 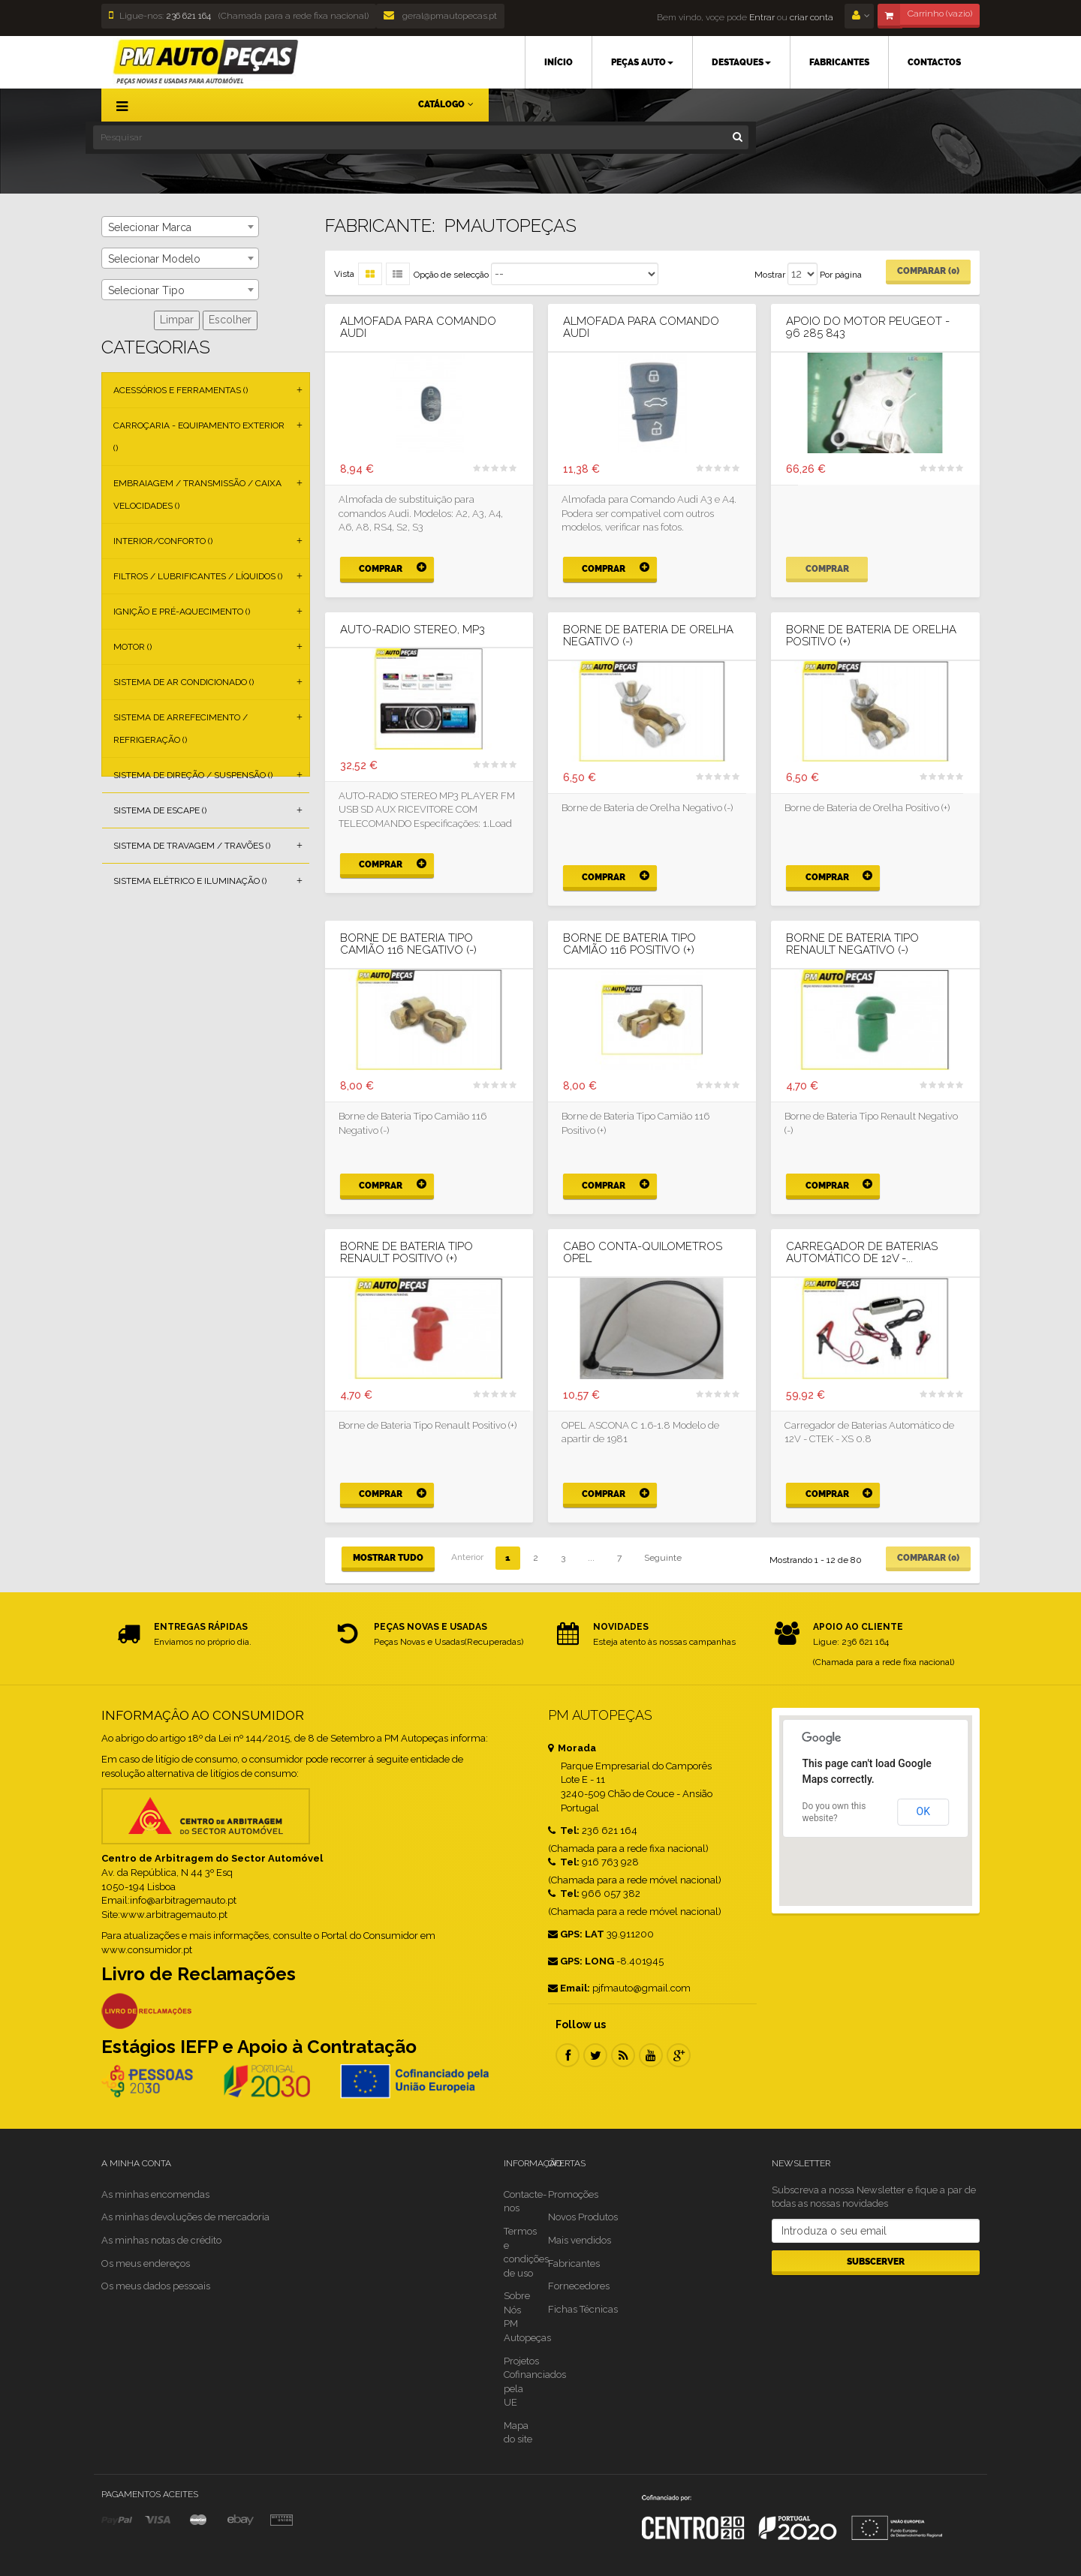 What do you see at coordinates (648, 636) in the screenshot?
I see `Borne de Bateria de Orelha Negativo (-)` at bounding box center [648, 636].